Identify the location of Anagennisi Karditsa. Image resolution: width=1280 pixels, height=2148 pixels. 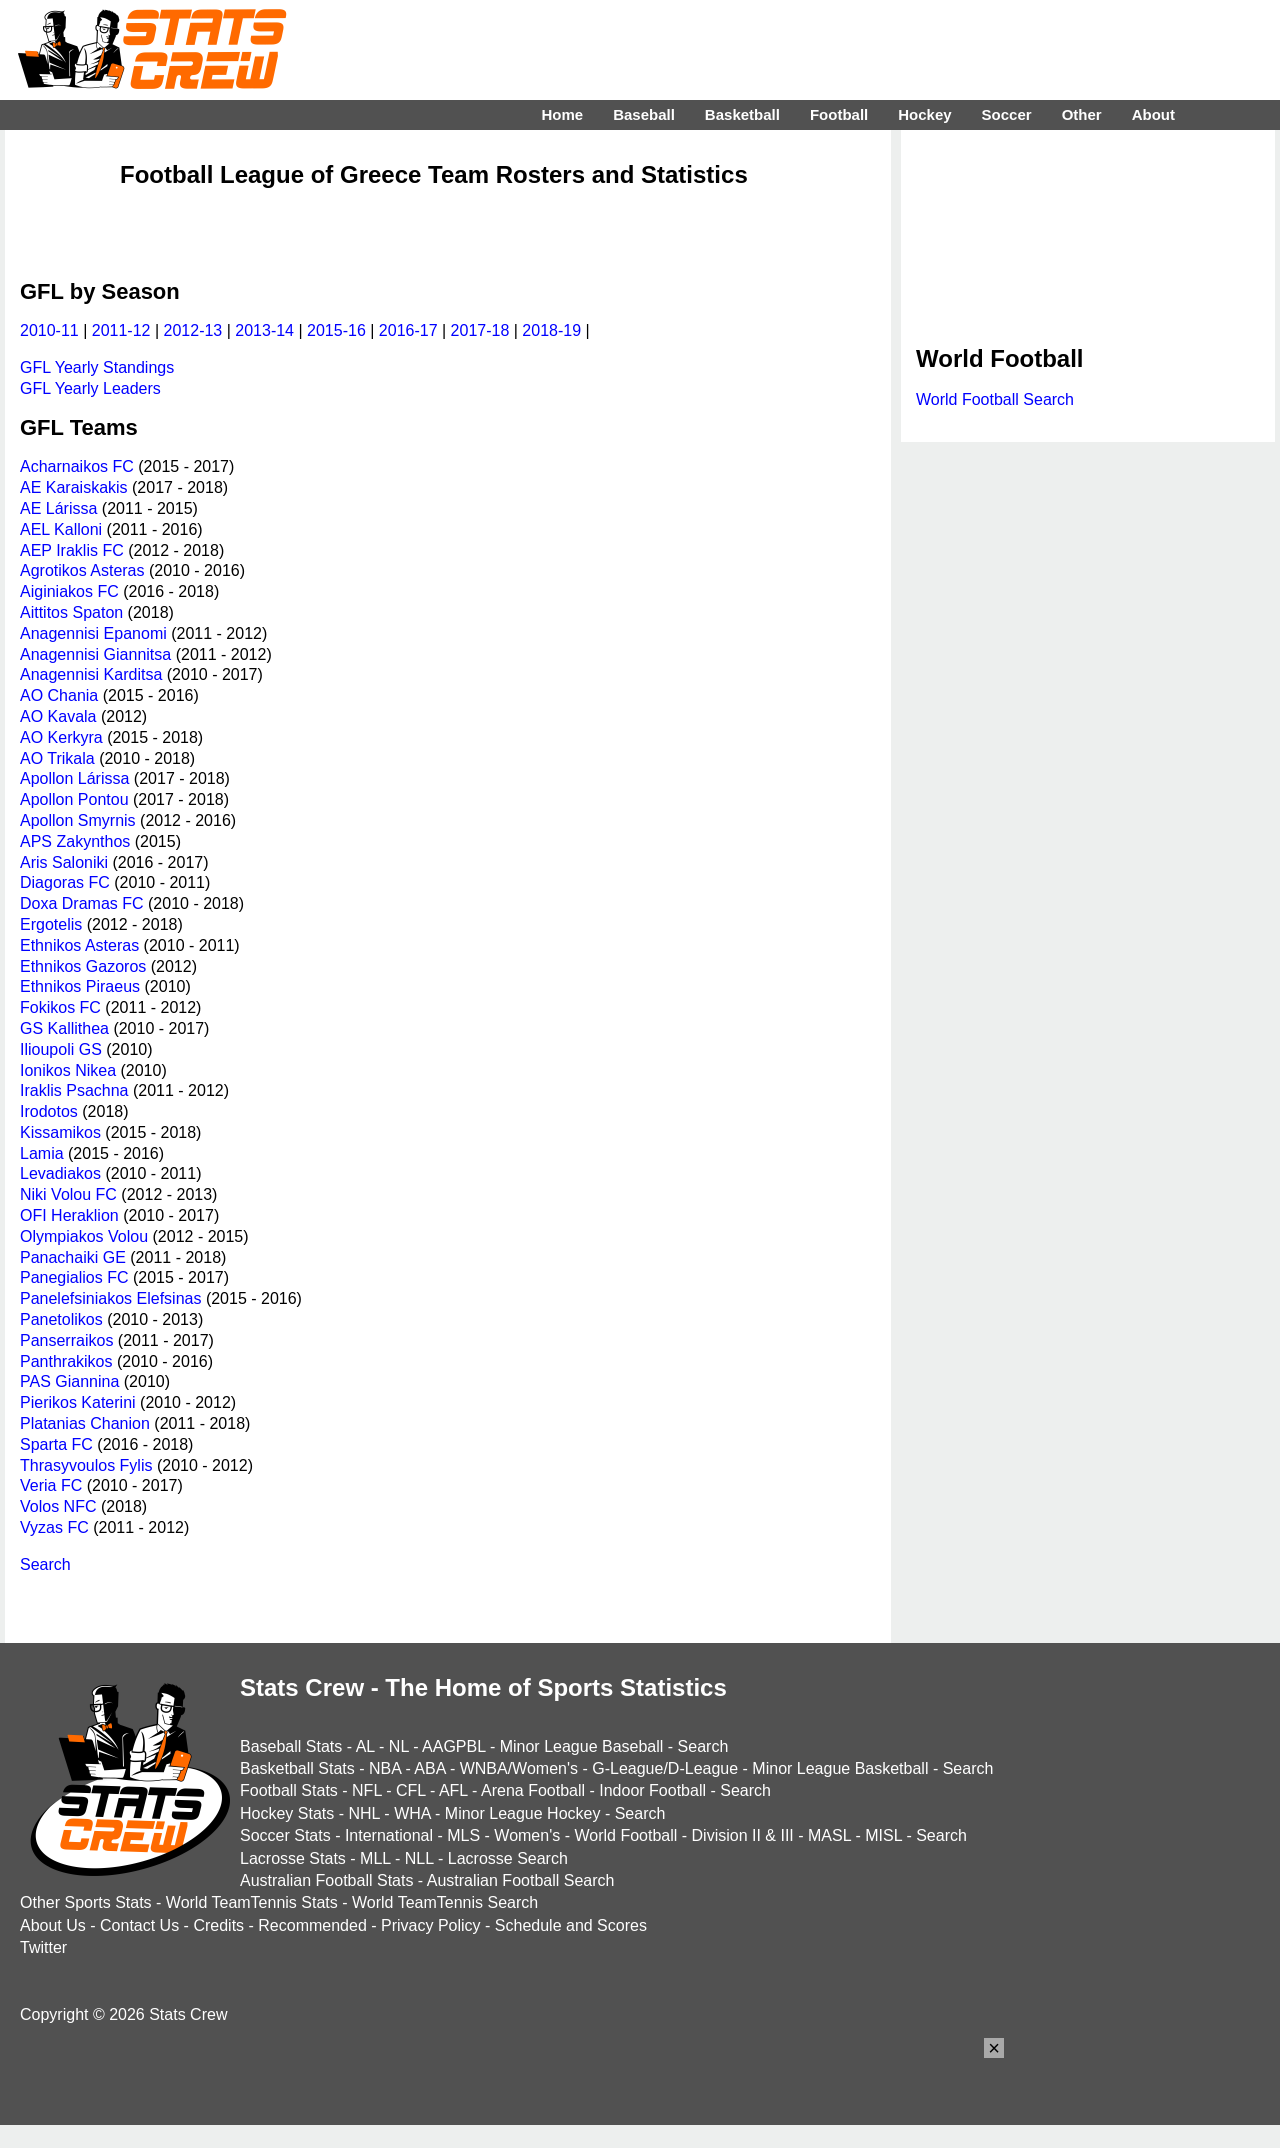
(91, 674).